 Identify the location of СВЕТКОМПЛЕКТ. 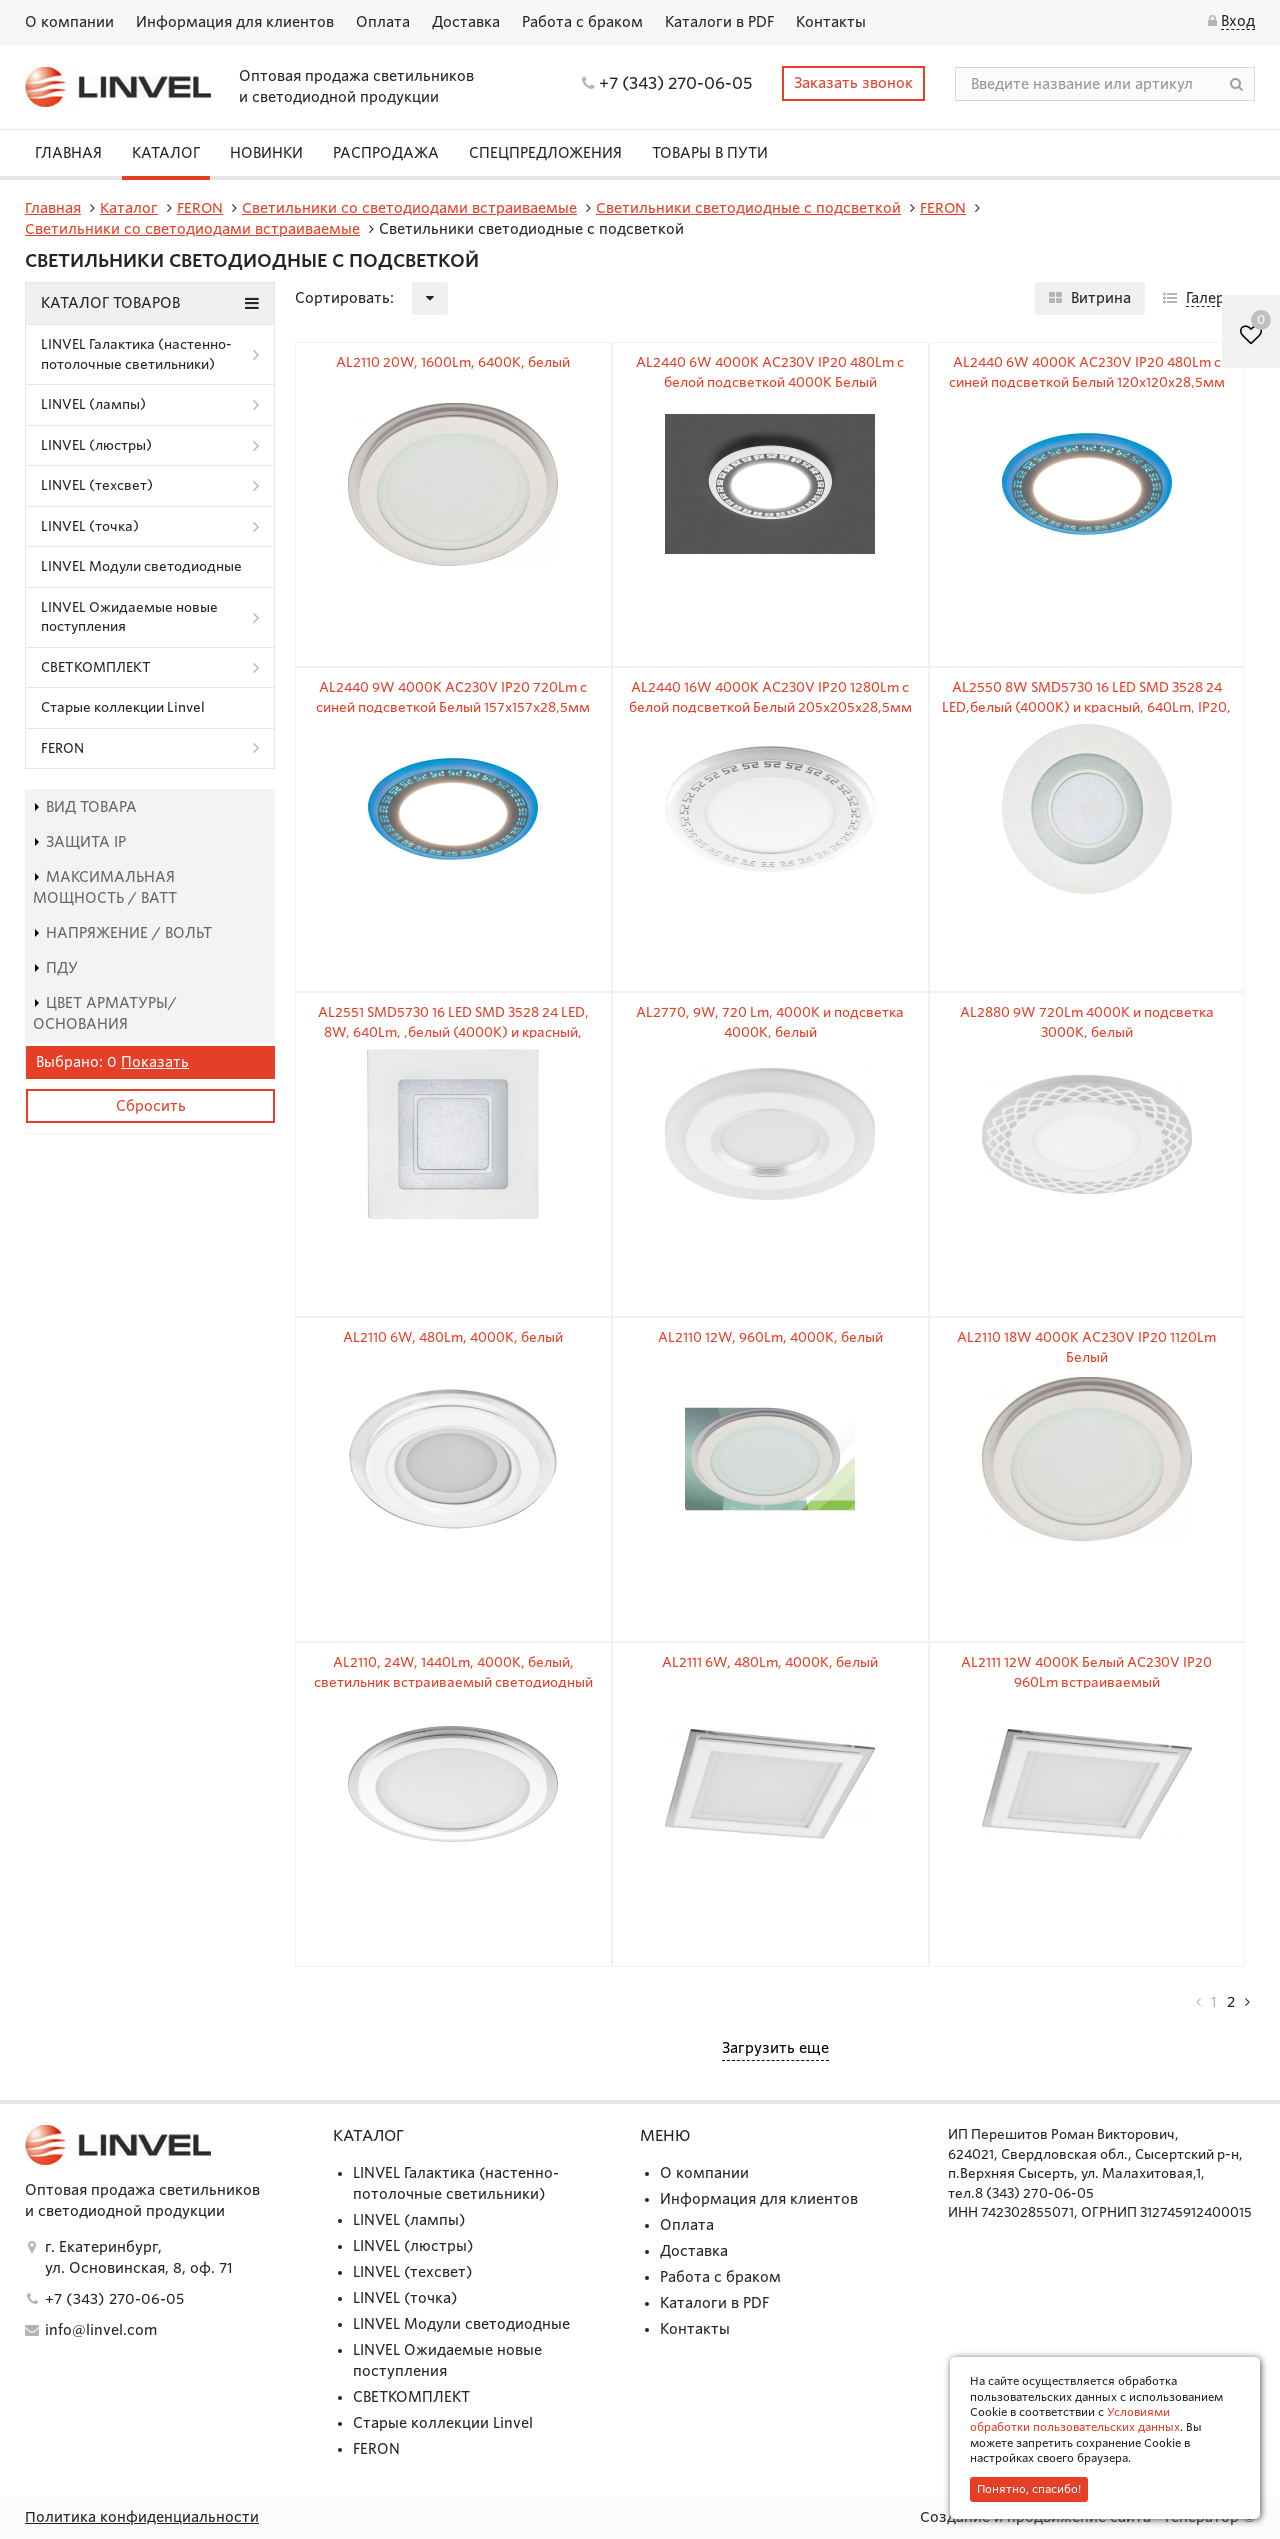
(96, 667).